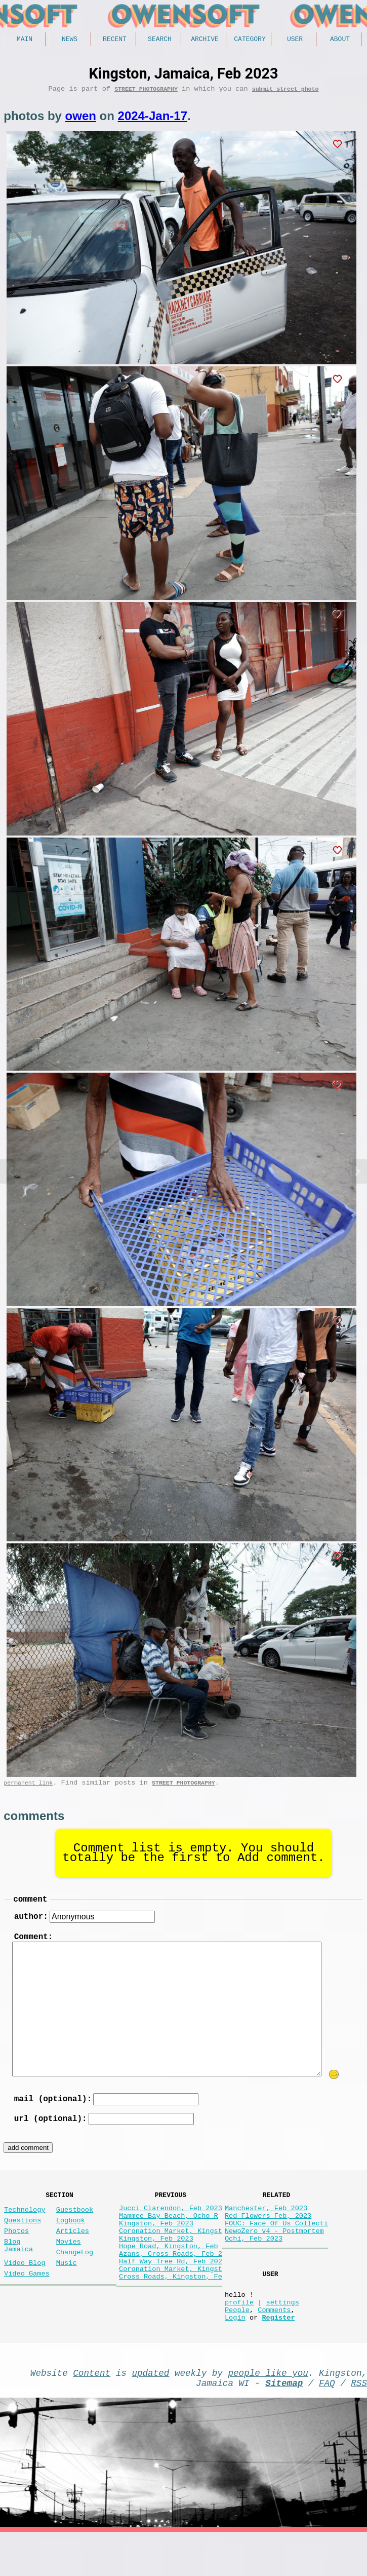  What do you see at coordinates (253, 2264) in the screenshot?
I see `Ochi, Feb 2023` at bounding box center [253, 2264].